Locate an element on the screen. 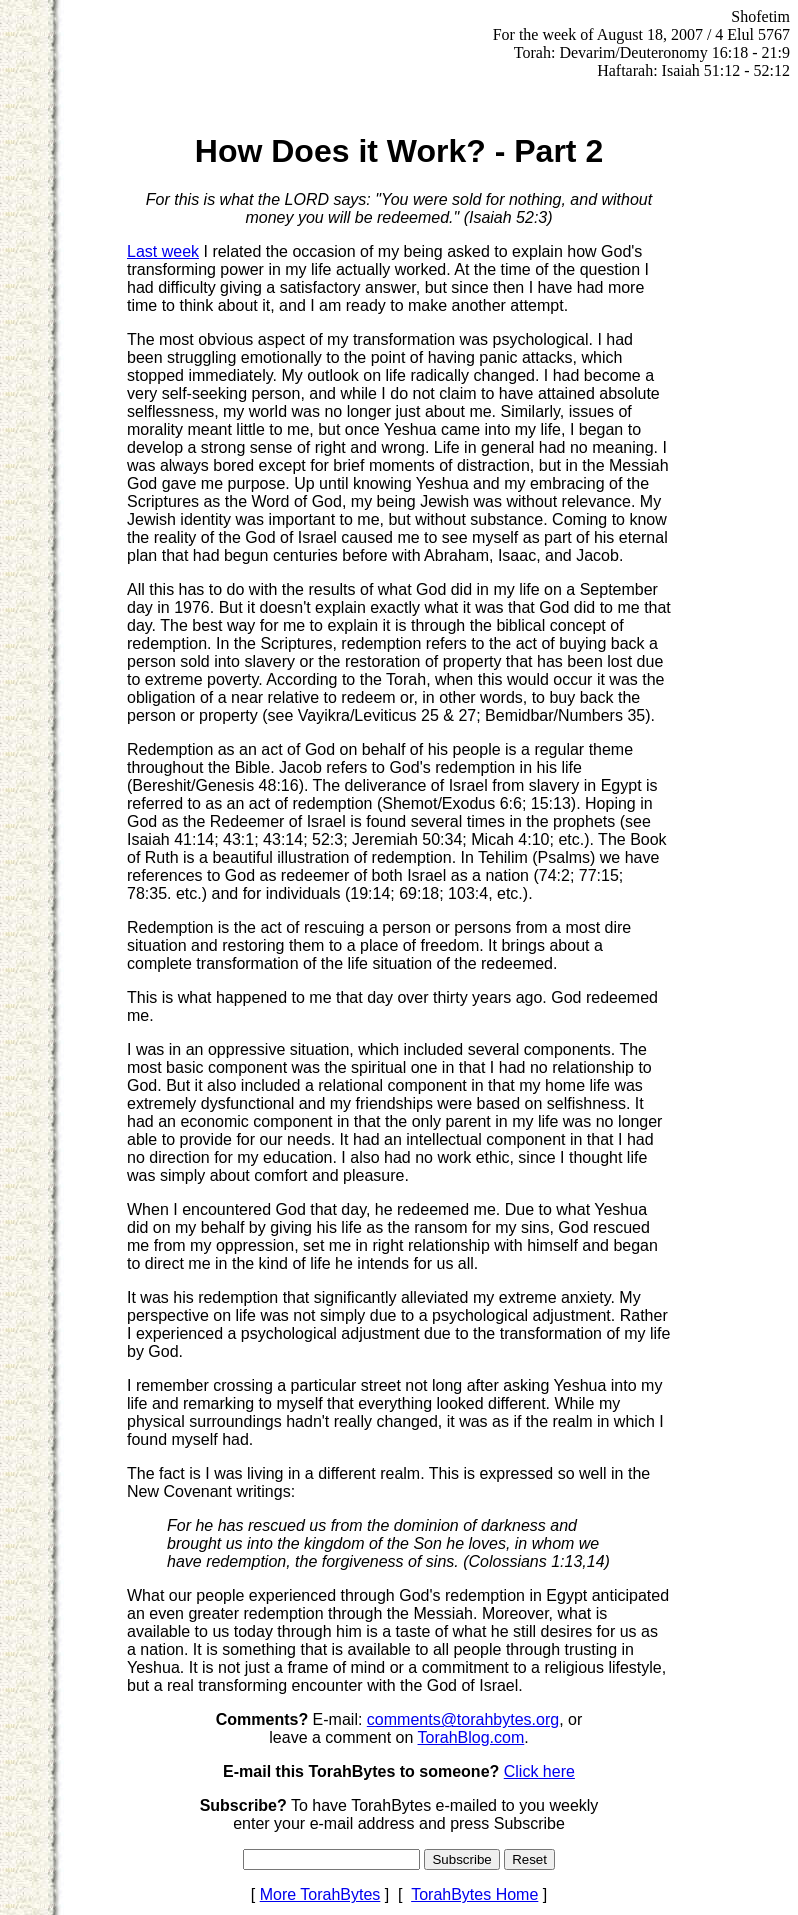 This screenshot has width=798, height=1915. TorahBytes Home is located at coordinates (474, 1894).